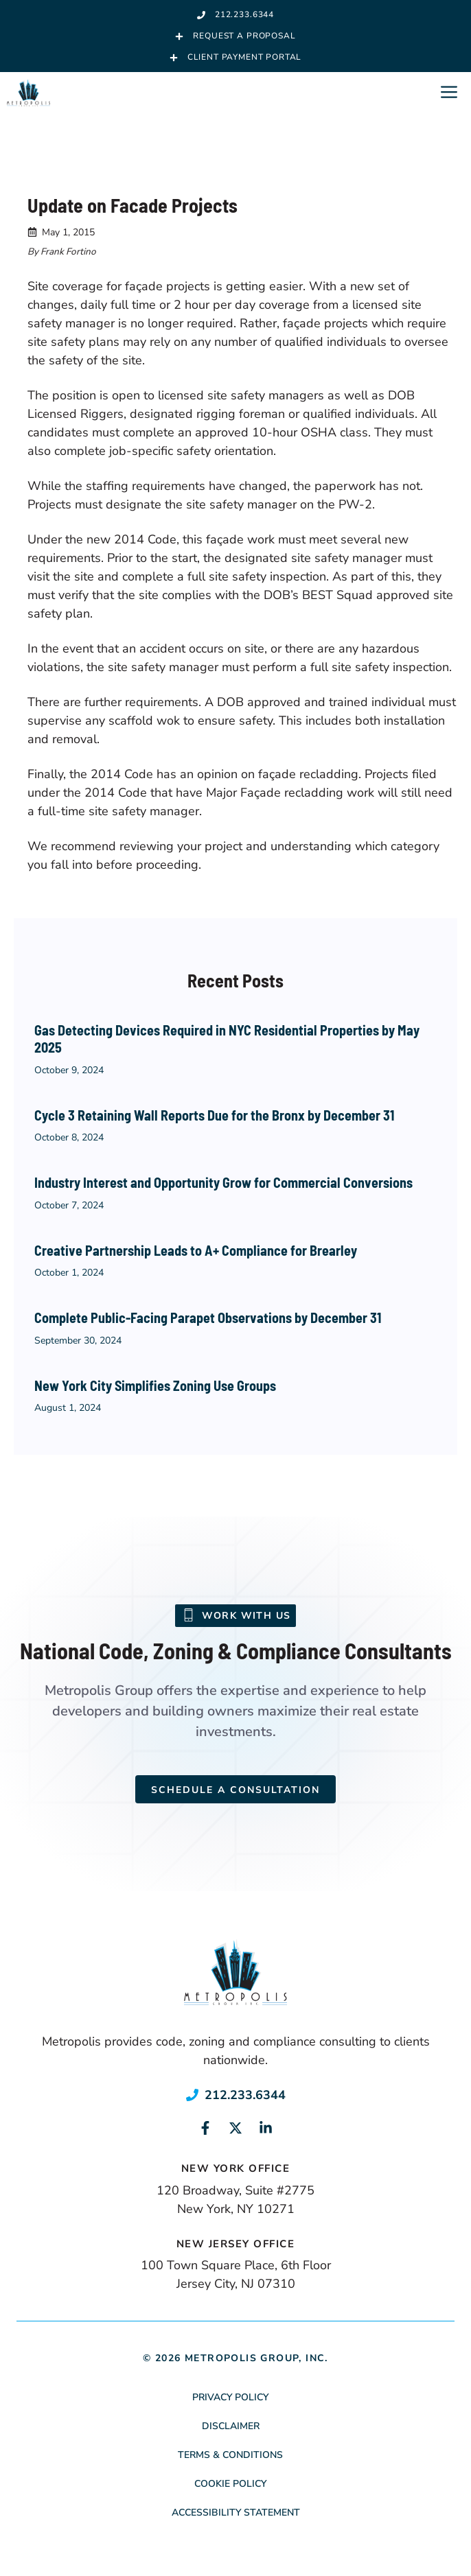 The height and width of the screenshot is (2576, 471). What do you see at coordinates (205, 2128) in the screenshot?
I see `[Link to social media page]` at bounding box center [205, 2128].